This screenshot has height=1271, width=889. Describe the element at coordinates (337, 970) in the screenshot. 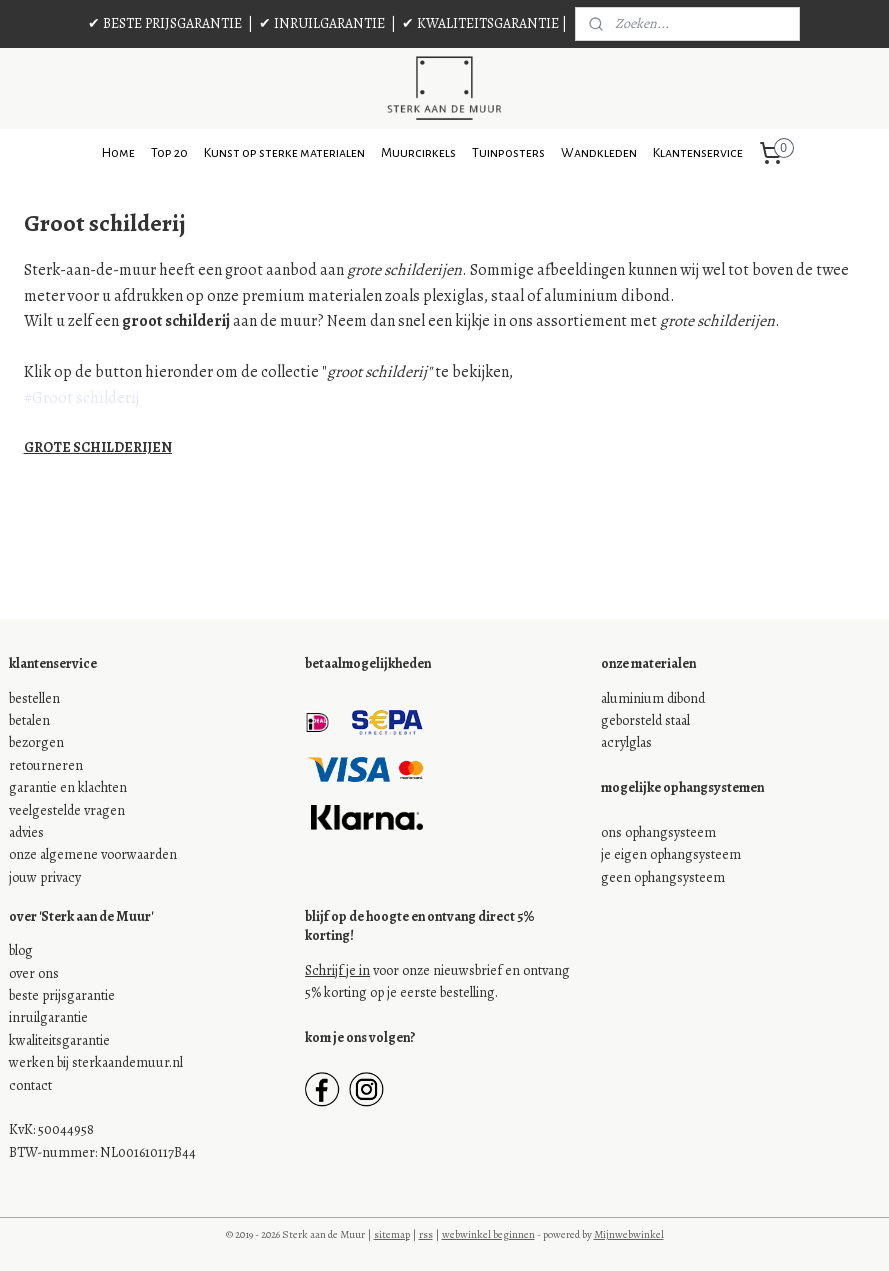

I see `Schrijf je in` at that location.